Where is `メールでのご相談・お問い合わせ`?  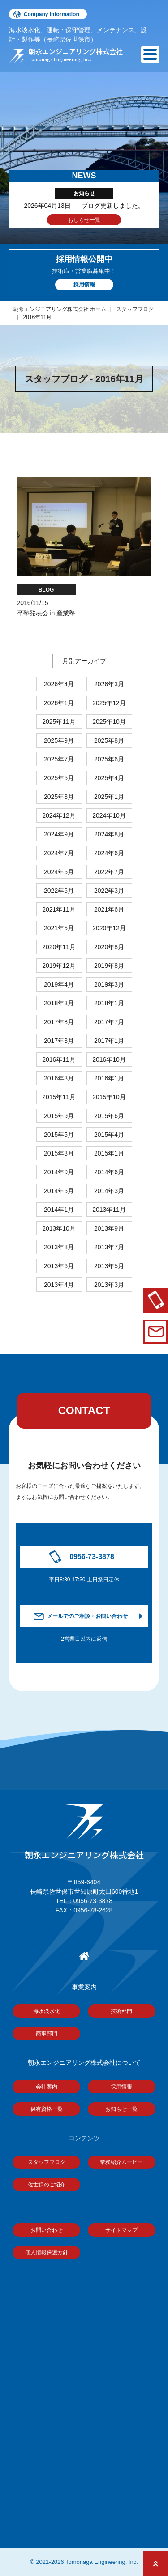
メールでのご相談・お問い合わせ is located at coordinates (87, 1616).